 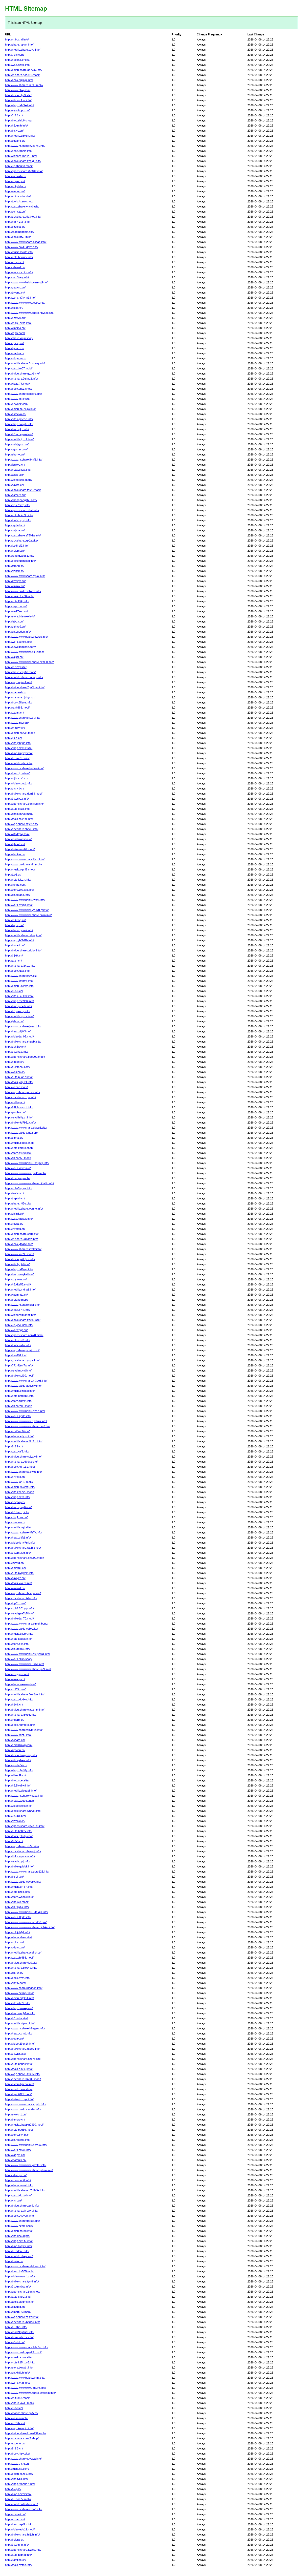 I want to click on http://cdxwrd.cn/, so click(x=15, y=267).